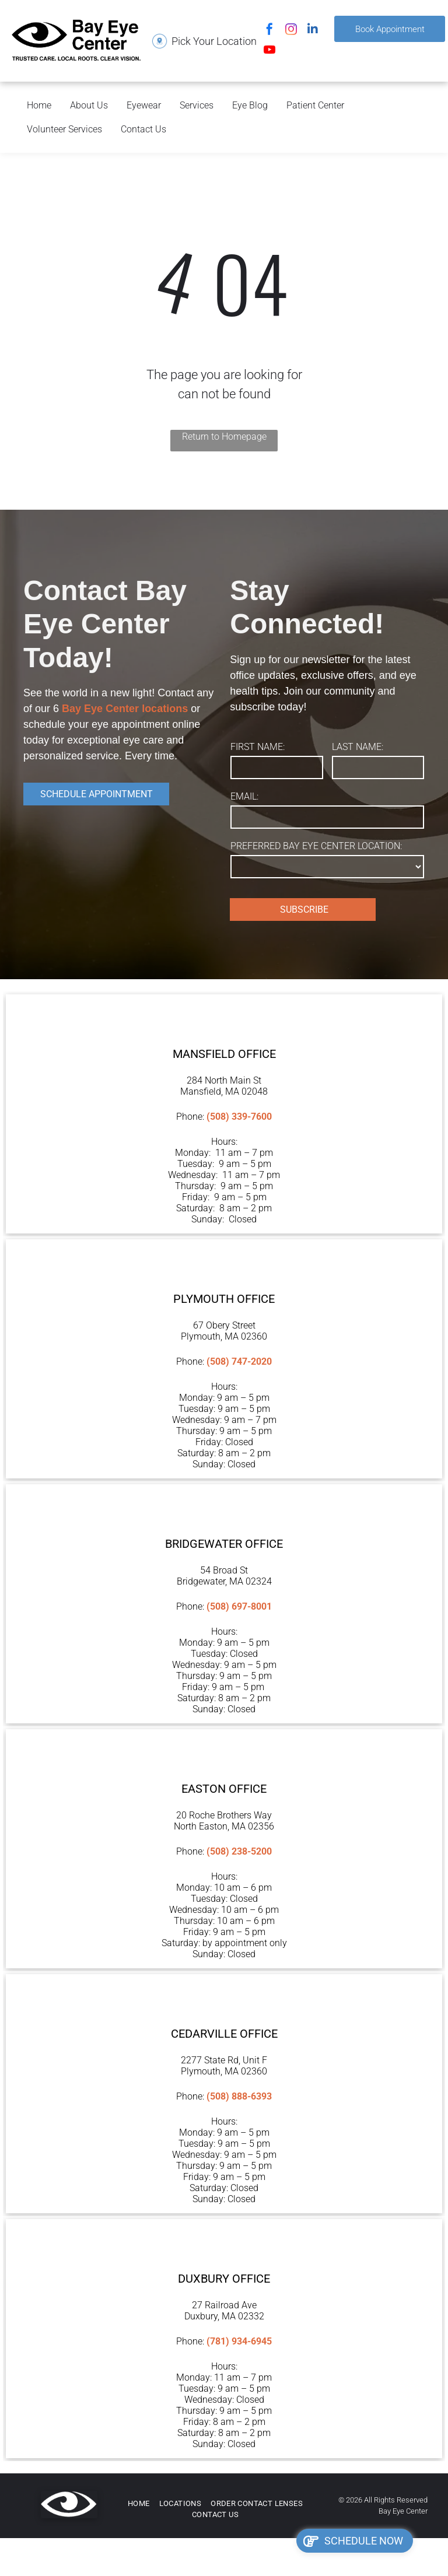  I want to click on LAST NAME:, so click(357, 746).